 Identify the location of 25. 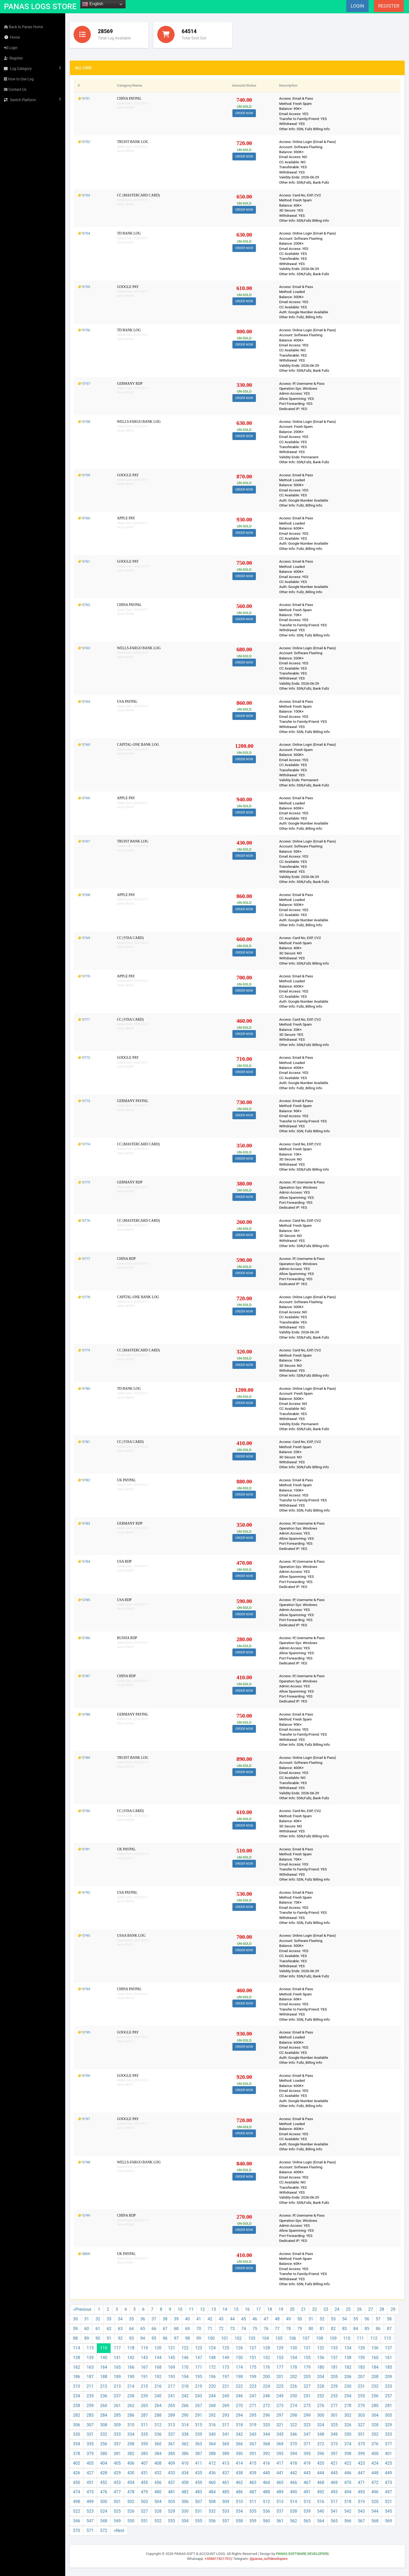
(348, 2309).